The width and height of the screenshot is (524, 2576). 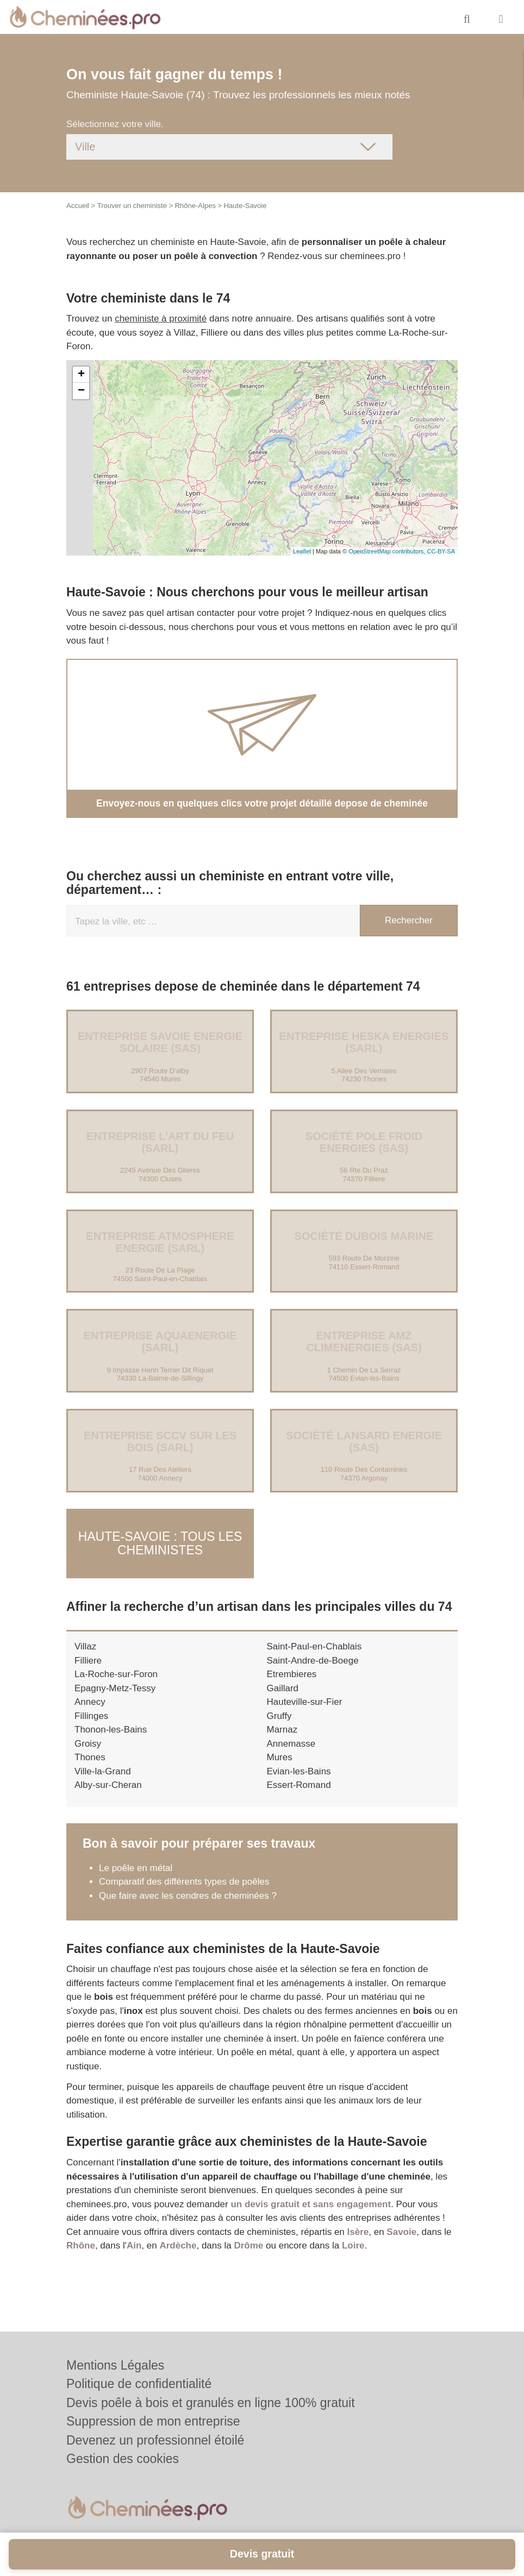 I want to click on Hauteville-sur-Fier, so click(x=304, y=1697).